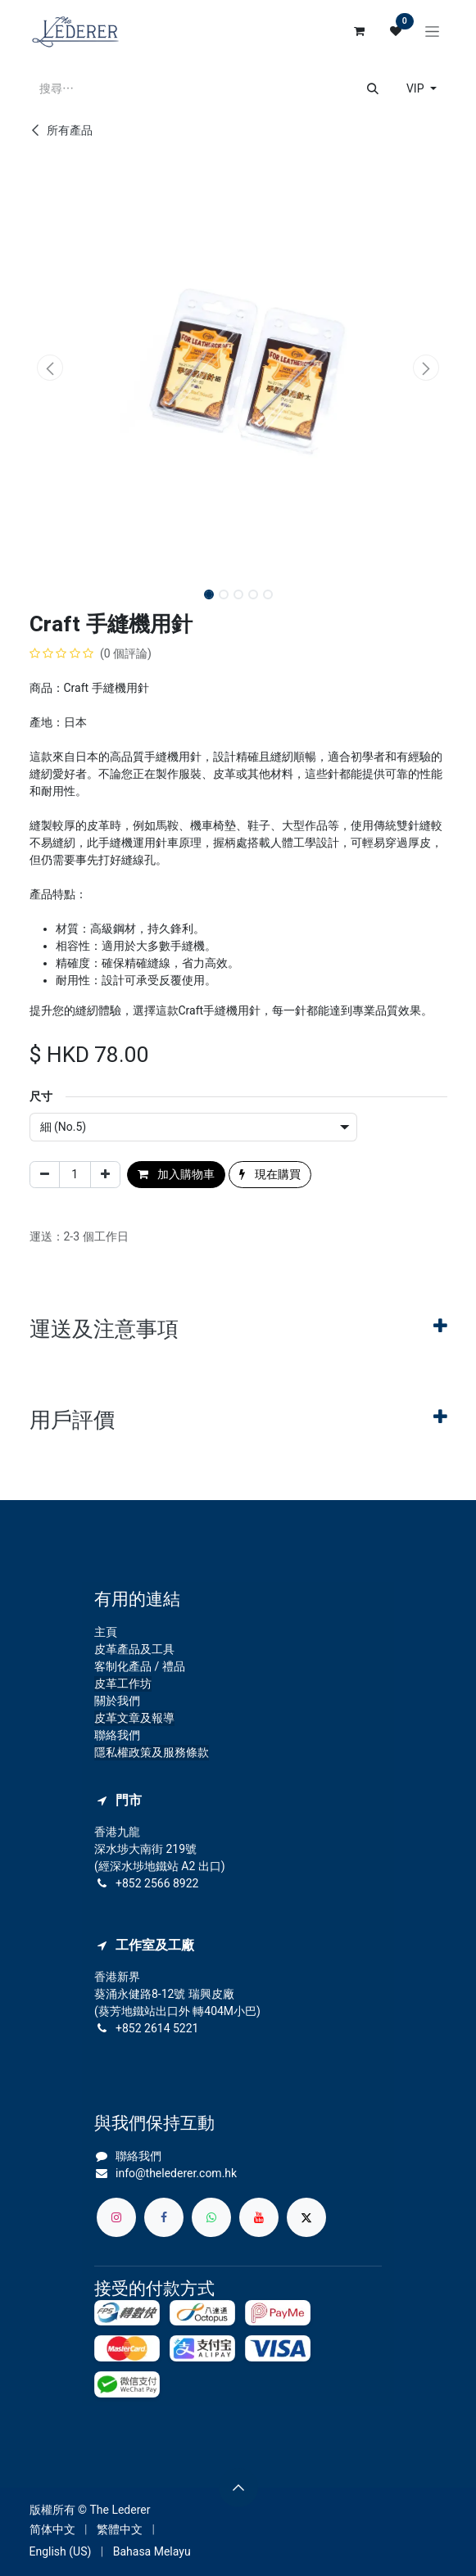 The height and width of the screenshot is (2576, 476). What do you see at coordinates (359, 31) in the screenshot?
I see `[電子商務購物車]` at bounding box center [359, 31].